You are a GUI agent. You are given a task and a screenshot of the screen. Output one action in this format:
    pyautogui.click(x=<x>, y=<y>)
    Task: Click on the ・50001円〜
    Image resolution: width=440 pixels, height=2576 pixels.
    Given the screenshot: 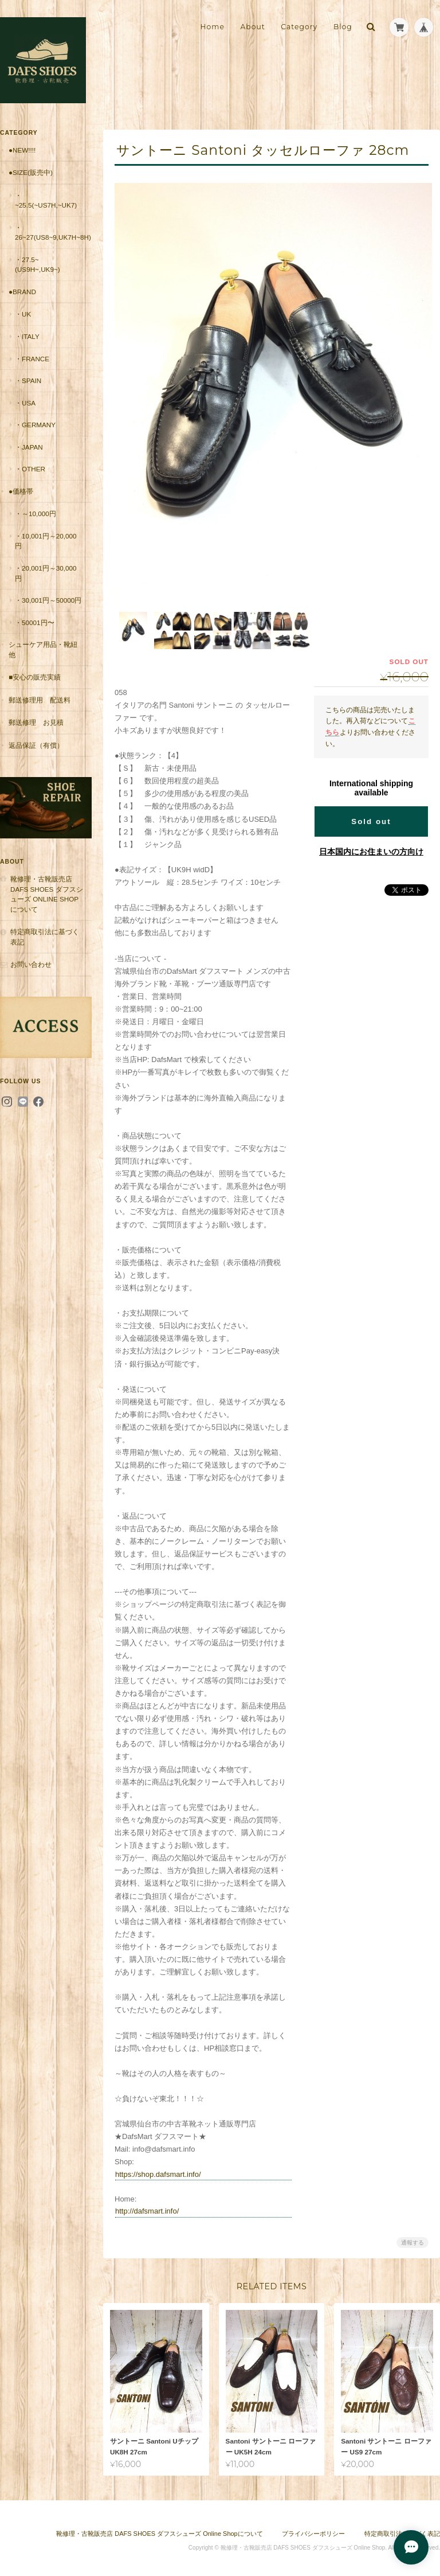 What is the action you would take?
    pyautogui.click(x=34, y=622)
    